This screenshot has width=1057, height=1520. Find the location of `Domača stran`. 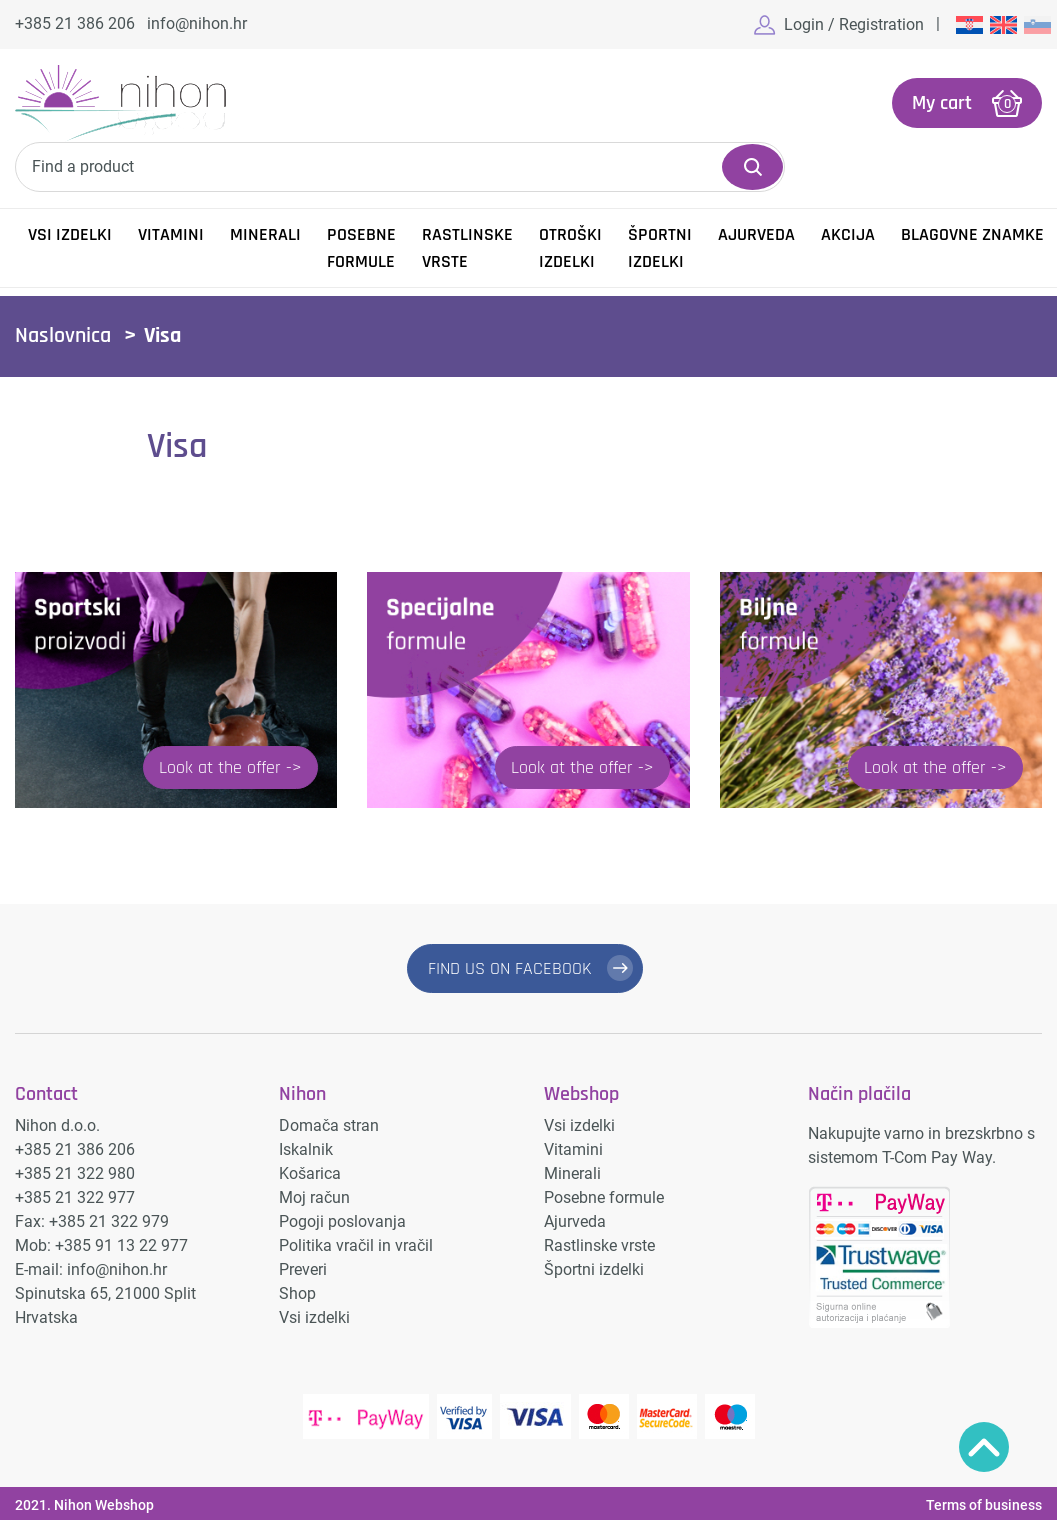

Domača stran is located at coordinates (329, 1125).